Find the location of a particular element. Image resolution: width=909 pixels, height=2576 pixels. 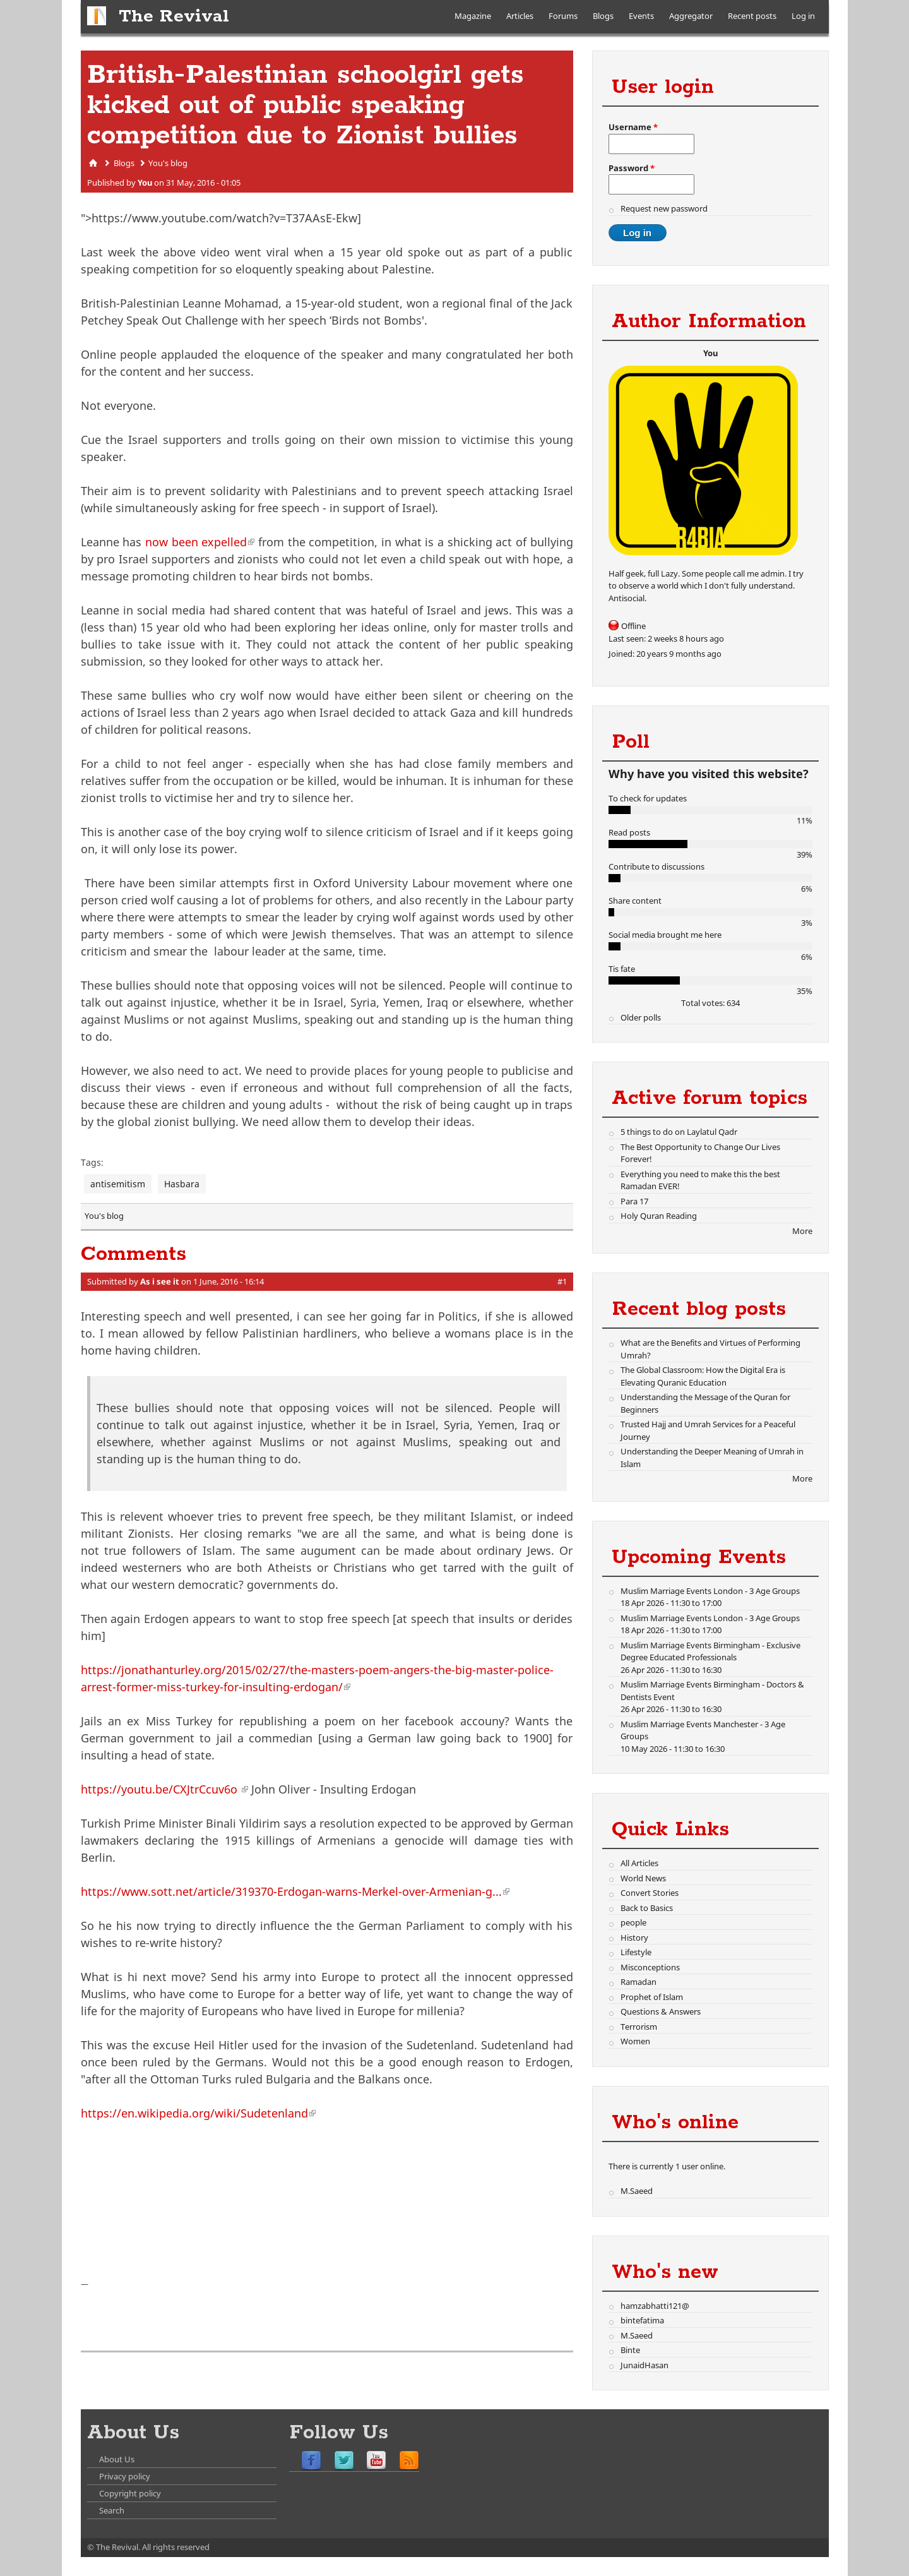

Privacy policy is located at coordinates (124, 2476).